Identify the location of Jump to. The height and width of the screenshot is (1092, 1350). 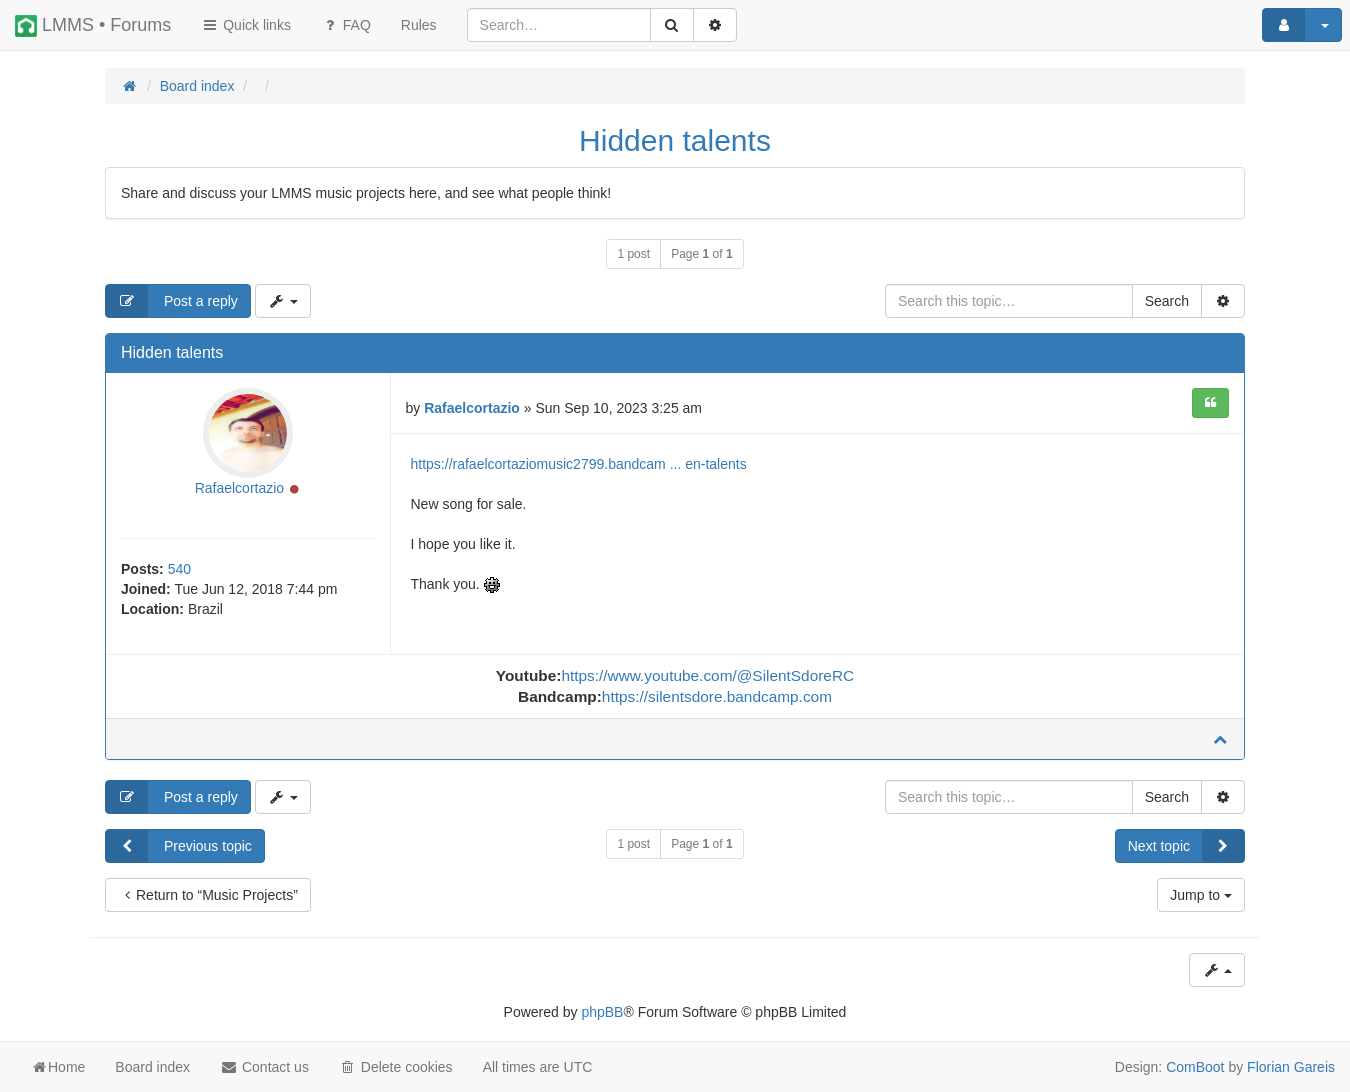
(1201, 895).